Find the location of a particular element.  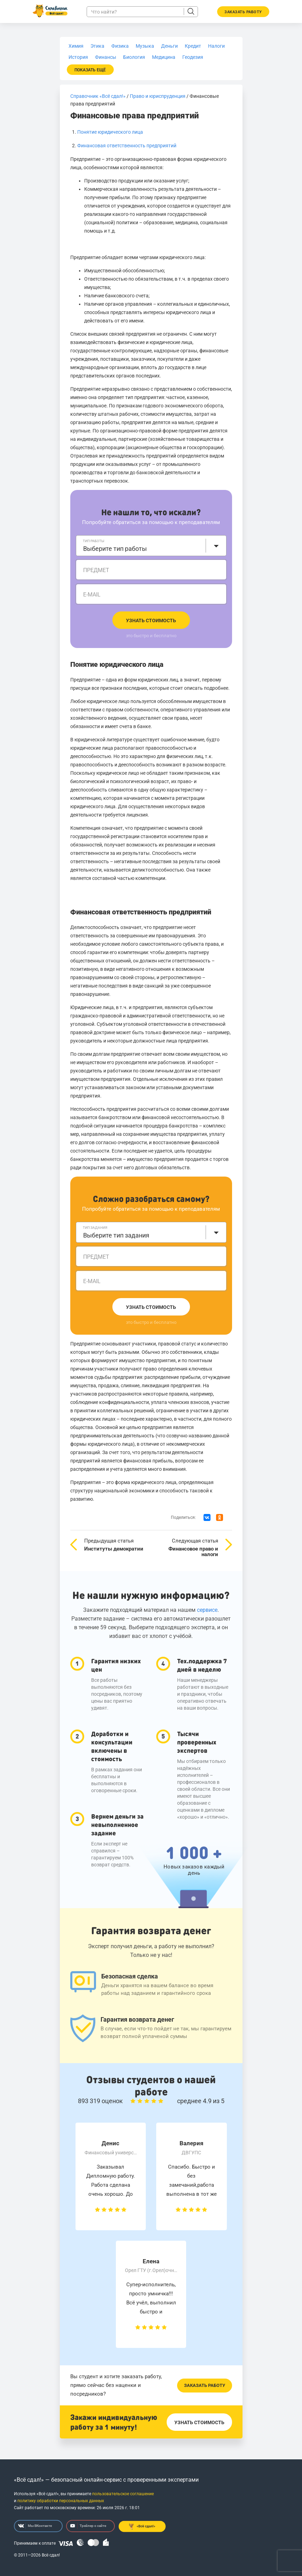

пользовательское соглашение is located at coordinates (123, 2493).